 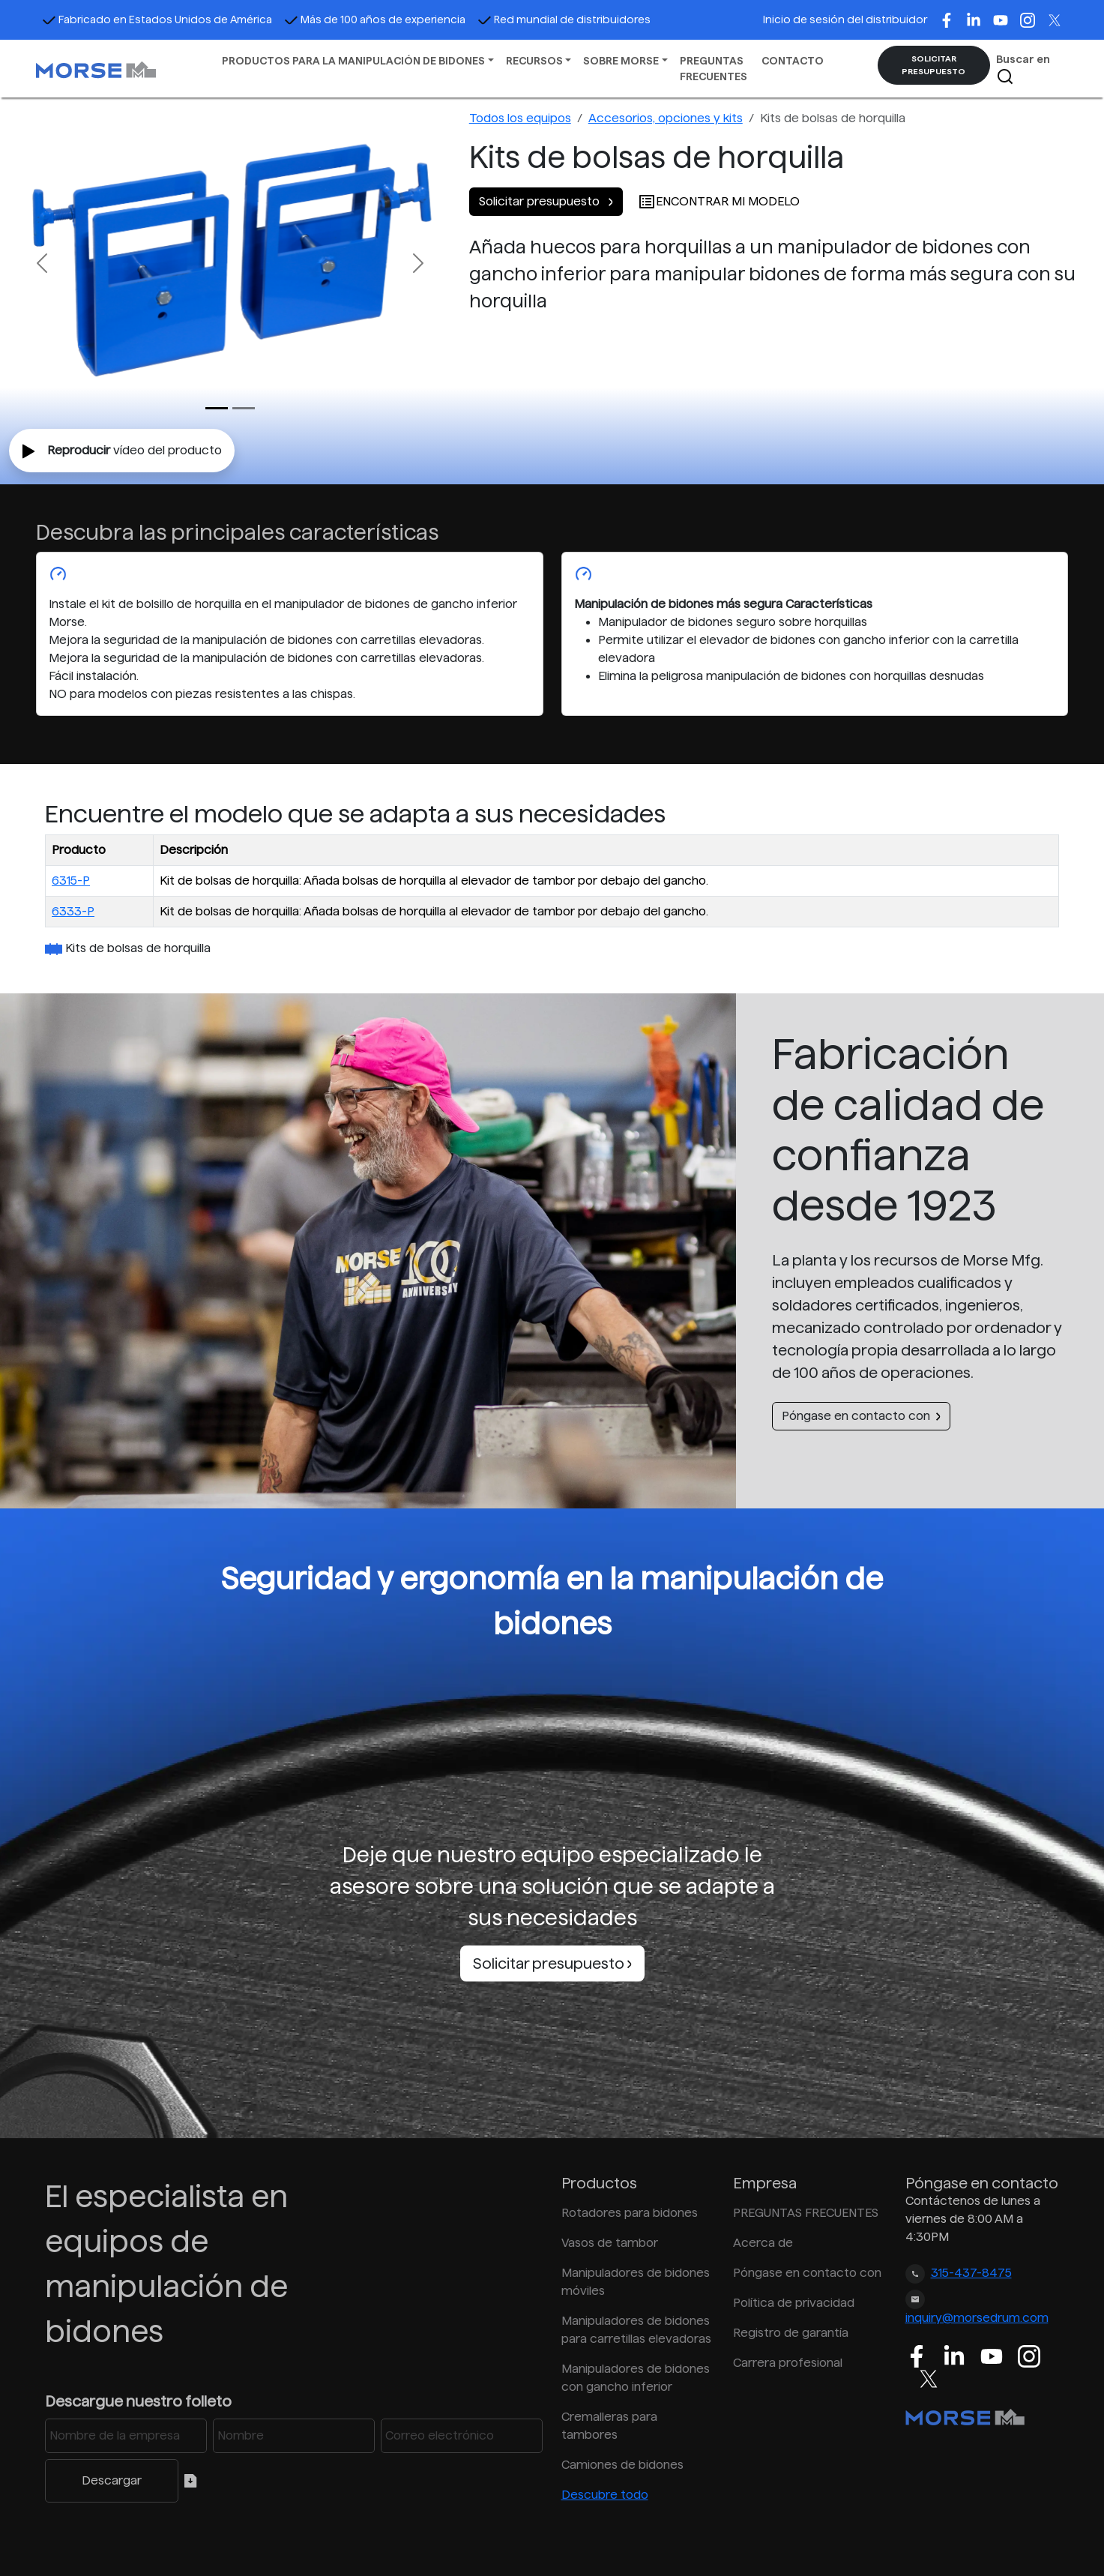 I want to click on Vasos de tambor, so click(x=609, y=2242).